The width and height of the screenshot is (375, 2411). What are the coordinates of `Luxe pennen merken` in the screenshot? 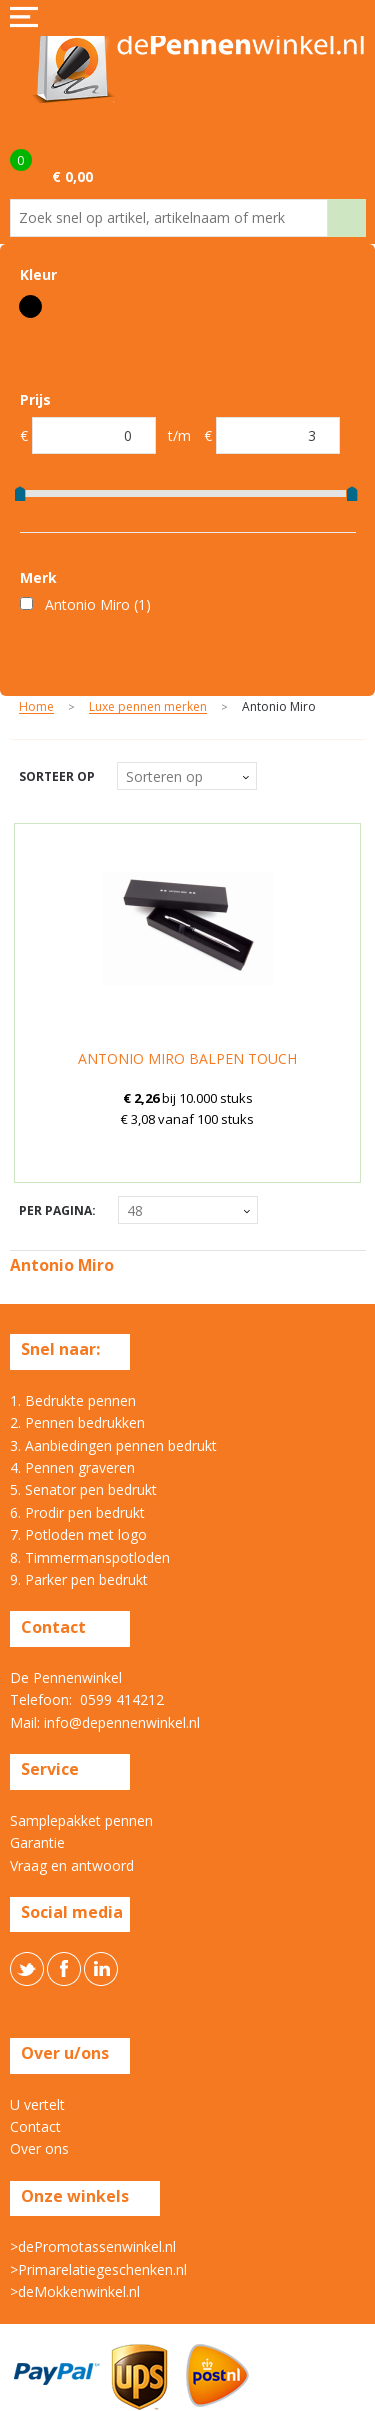 It's located at (148, 707).